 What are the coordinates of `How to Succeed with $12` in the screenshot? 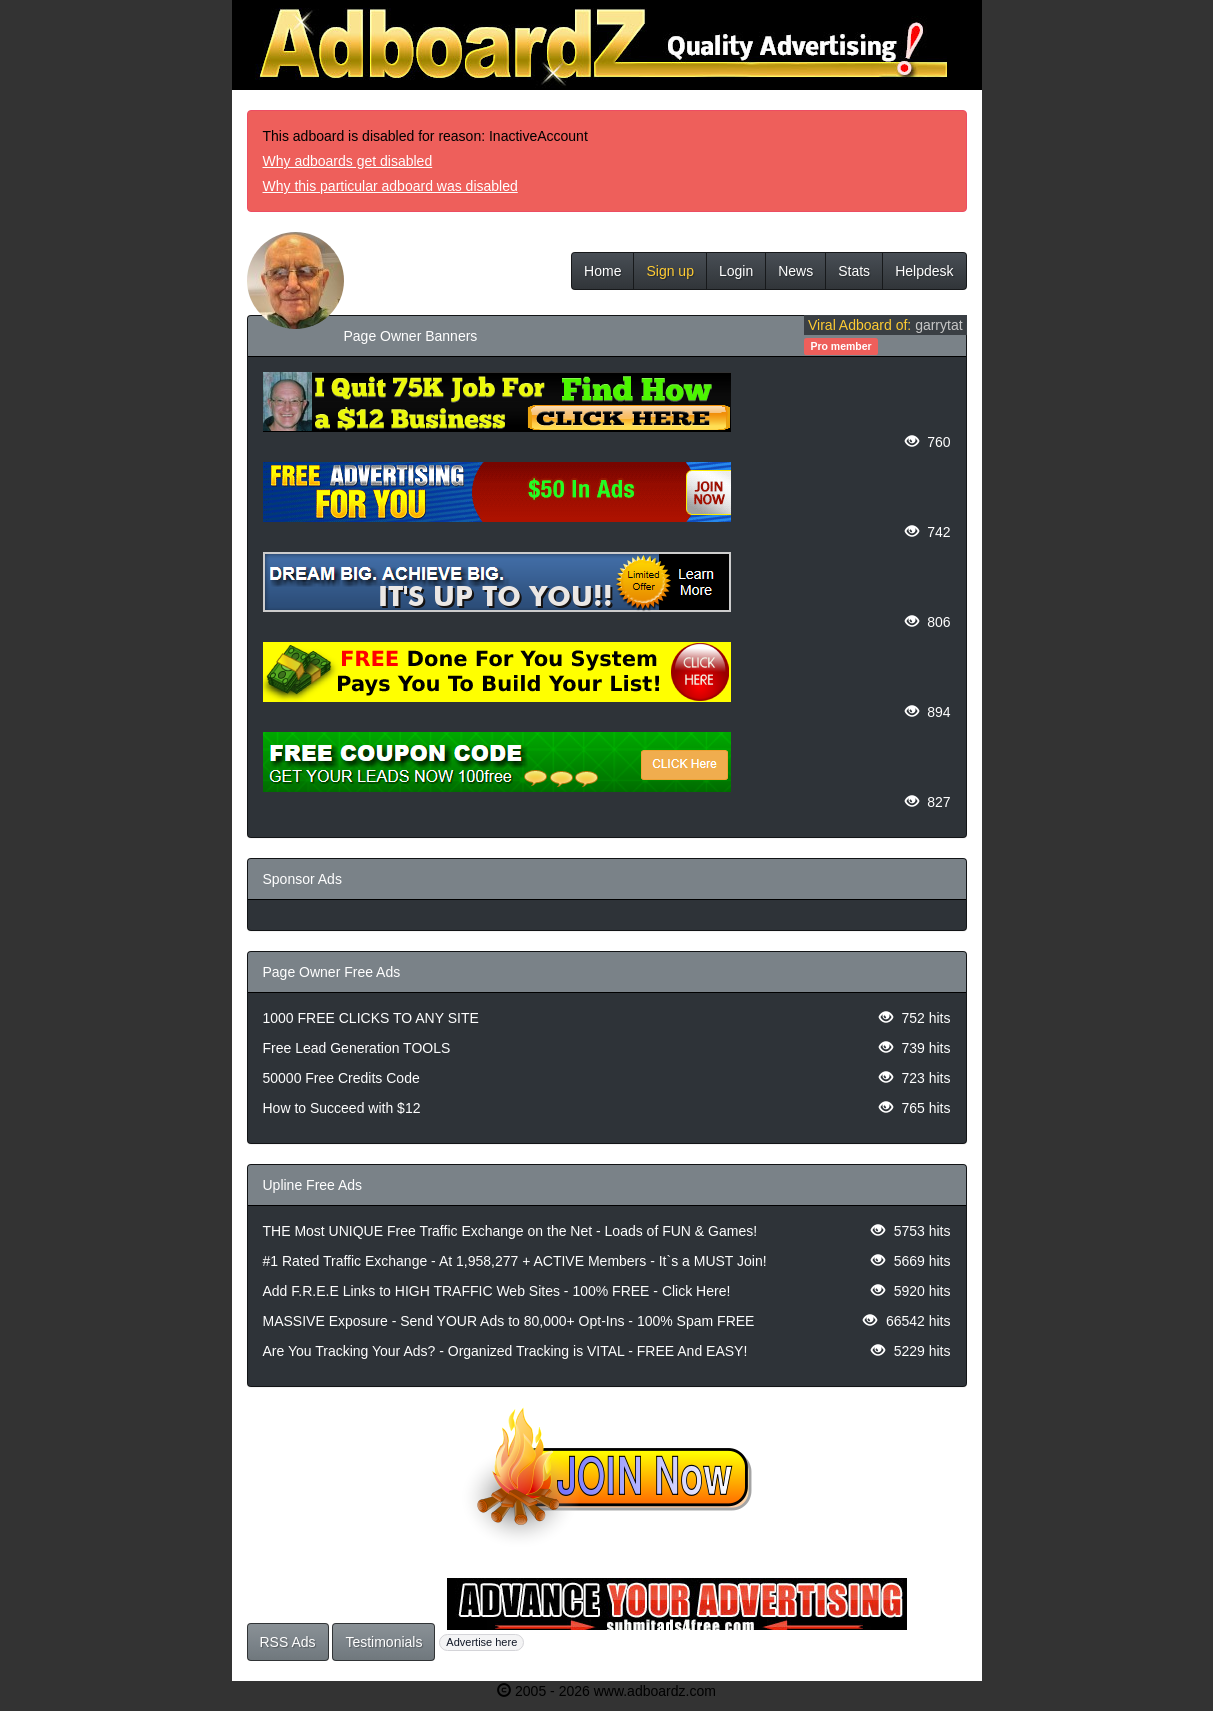 It's located at (342, 1108).